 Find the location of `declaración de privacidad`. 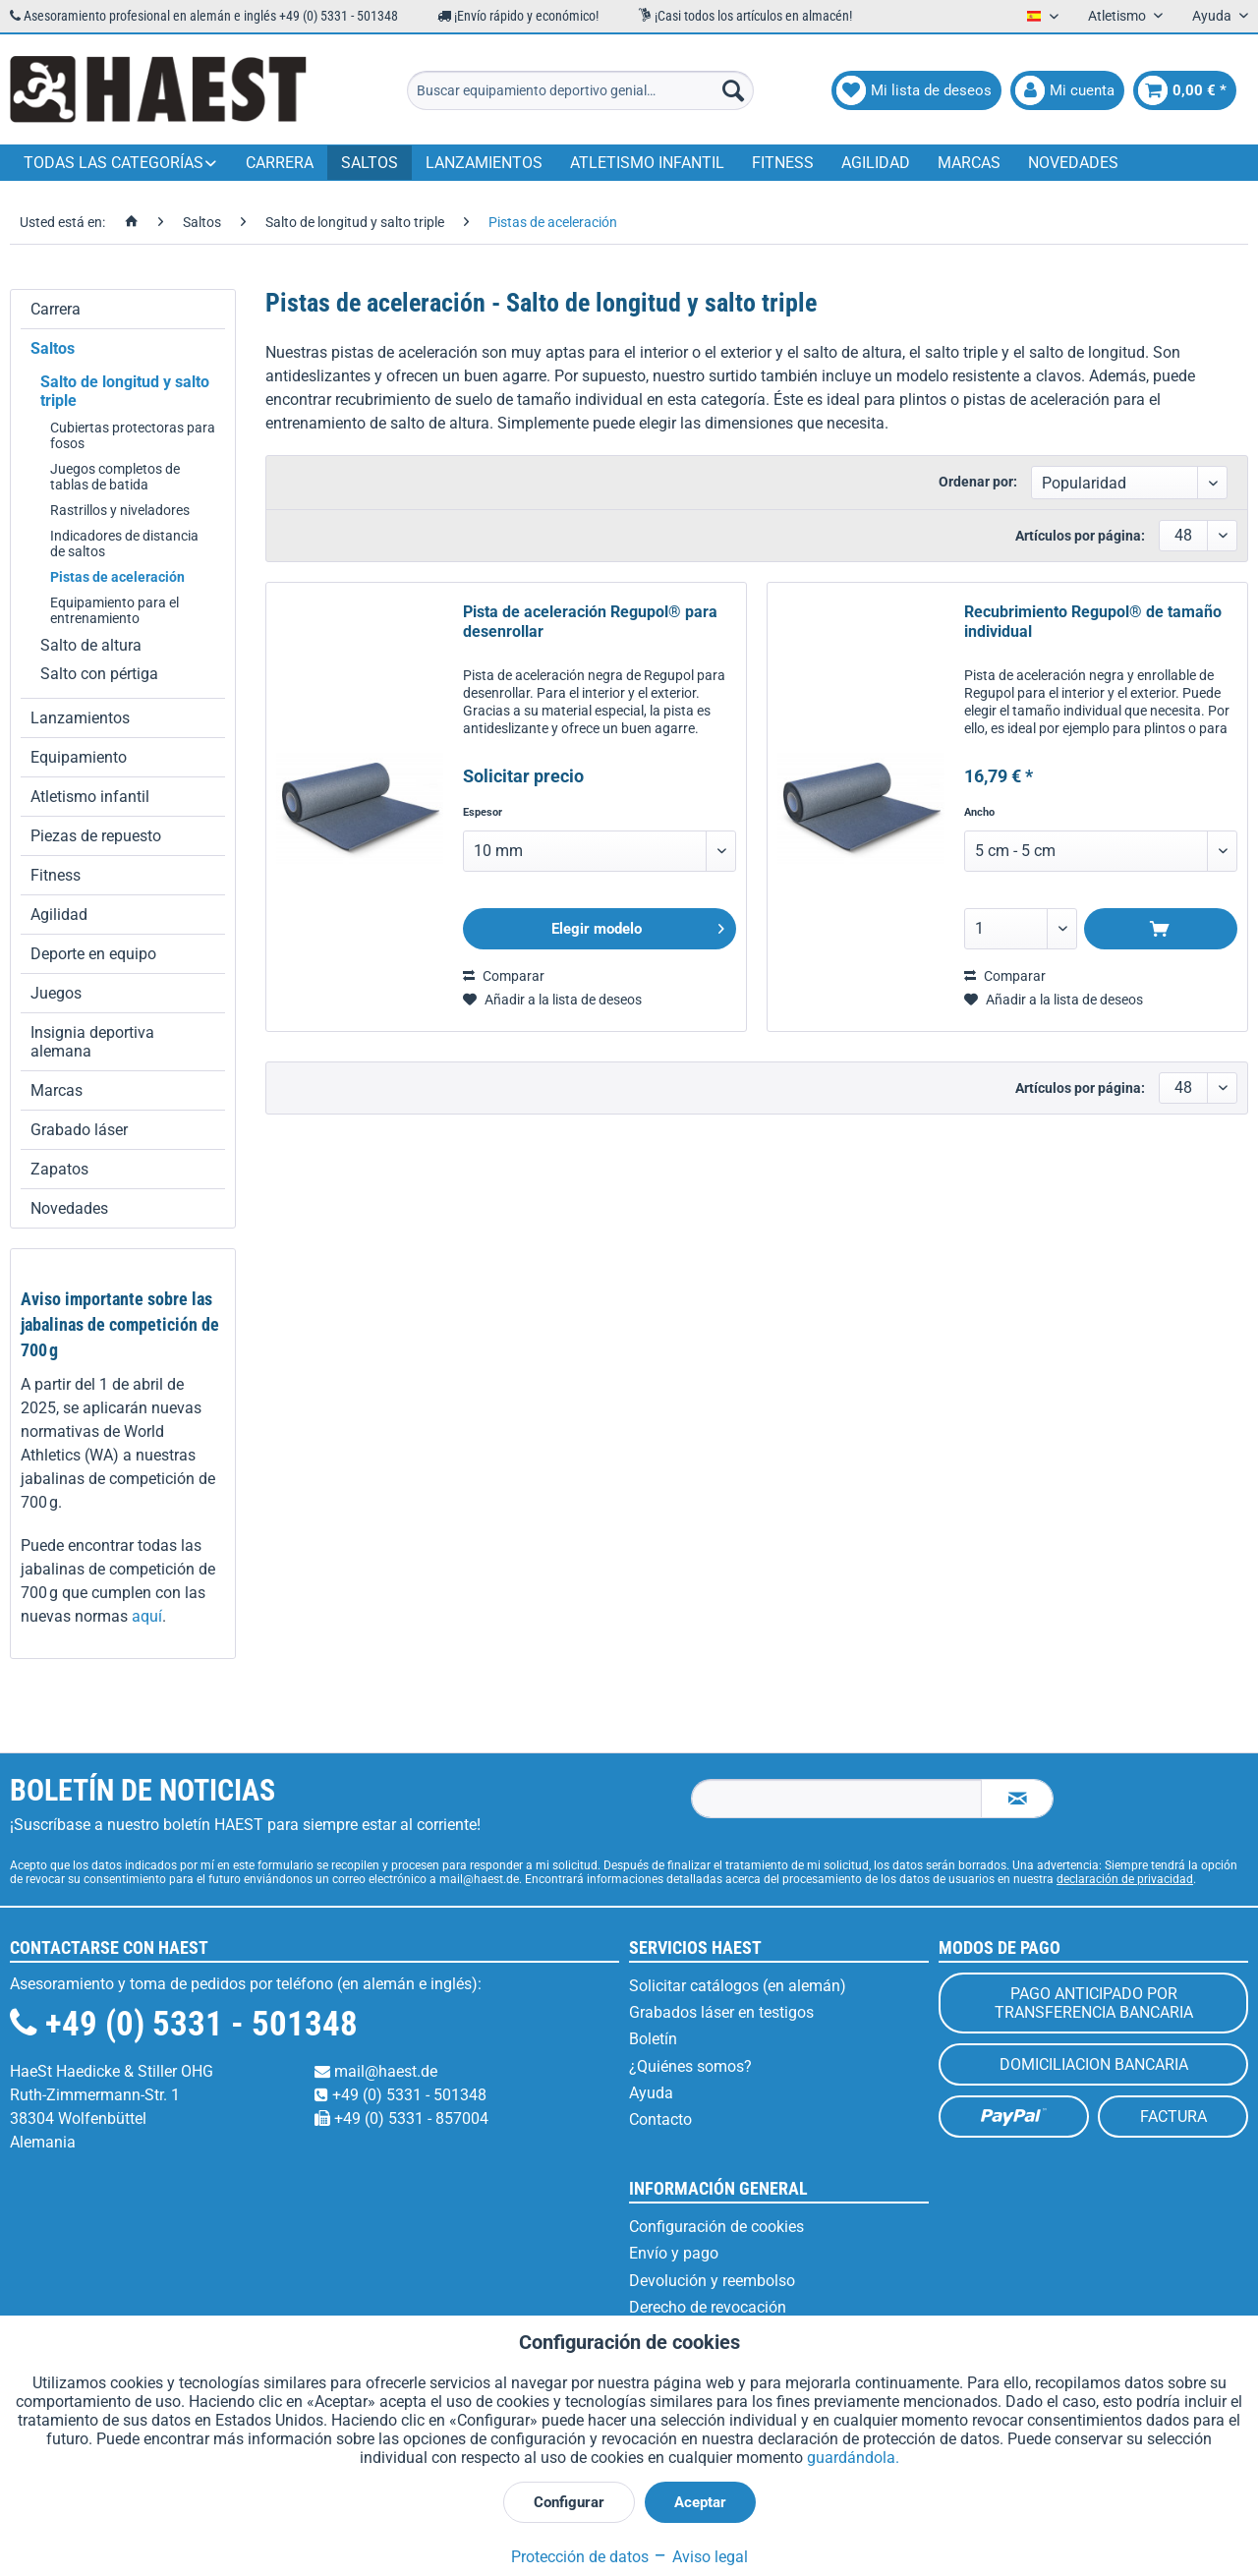

declaración de privacidad is located at coordinates (1125, 1879).